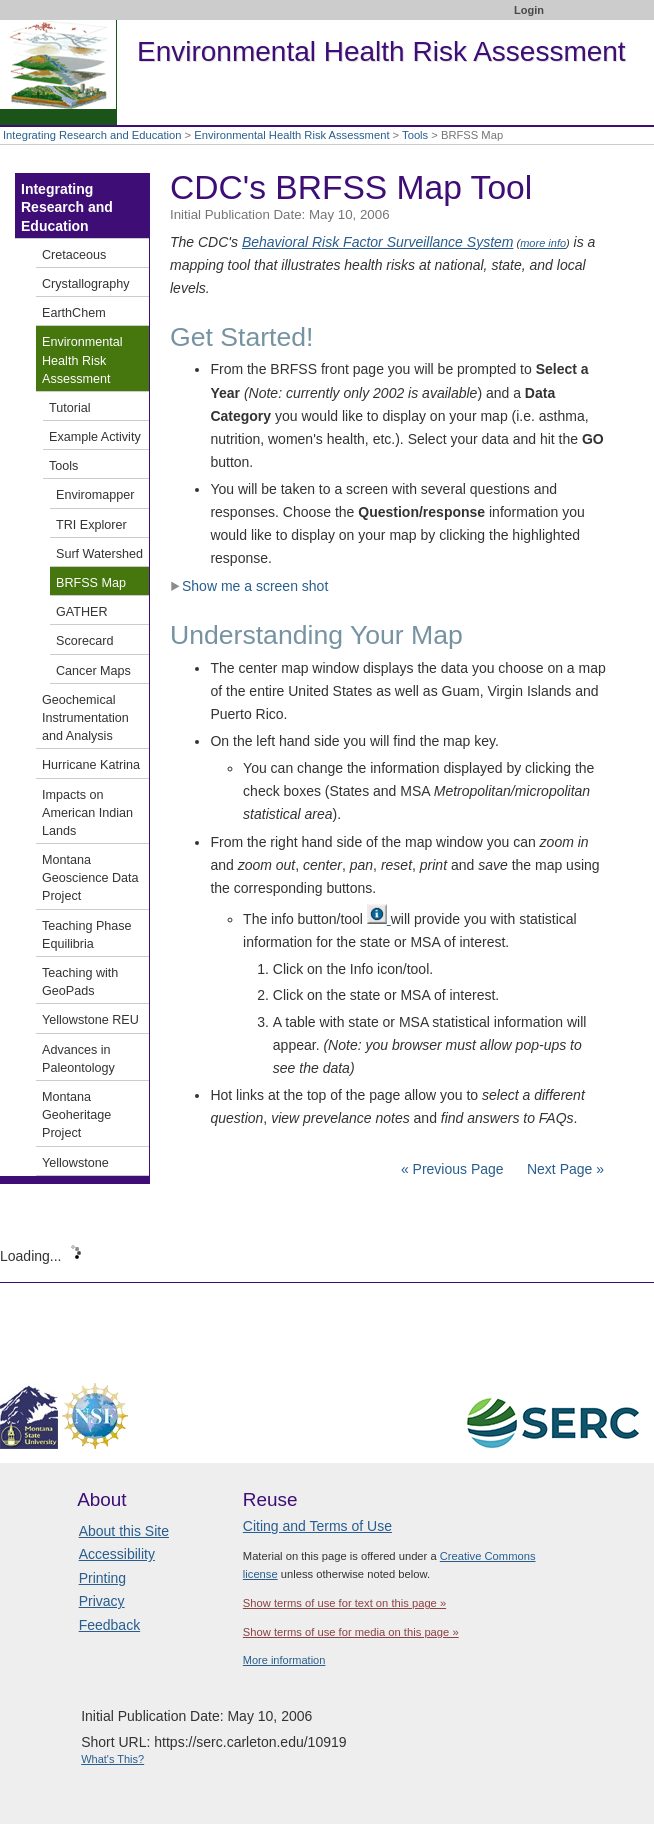 The width and height of the screenshot is (654, 1824). What do you see at coordinates (93, 671) in the screenshot?
I see `Cancer Maps` at bounding box center [93, 671].